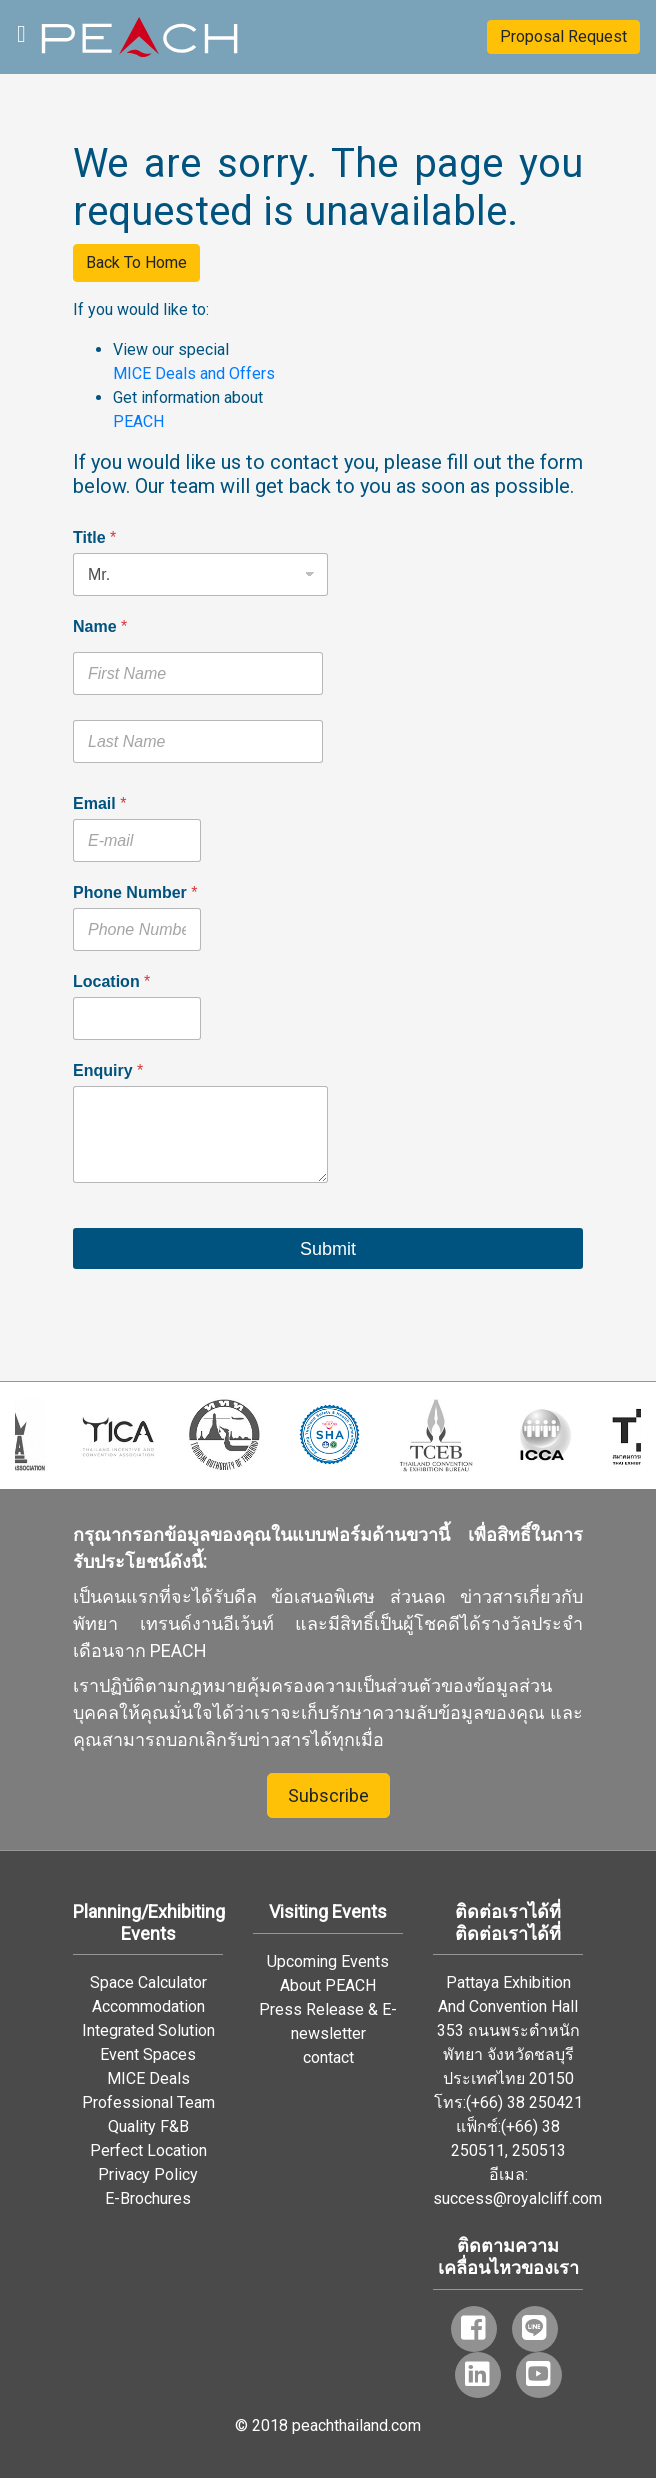 This screenshot has width=656, height=2478. Describe the element at coordinates (148, 2126) in the screenshot. I see `Quality F&B` at that location.